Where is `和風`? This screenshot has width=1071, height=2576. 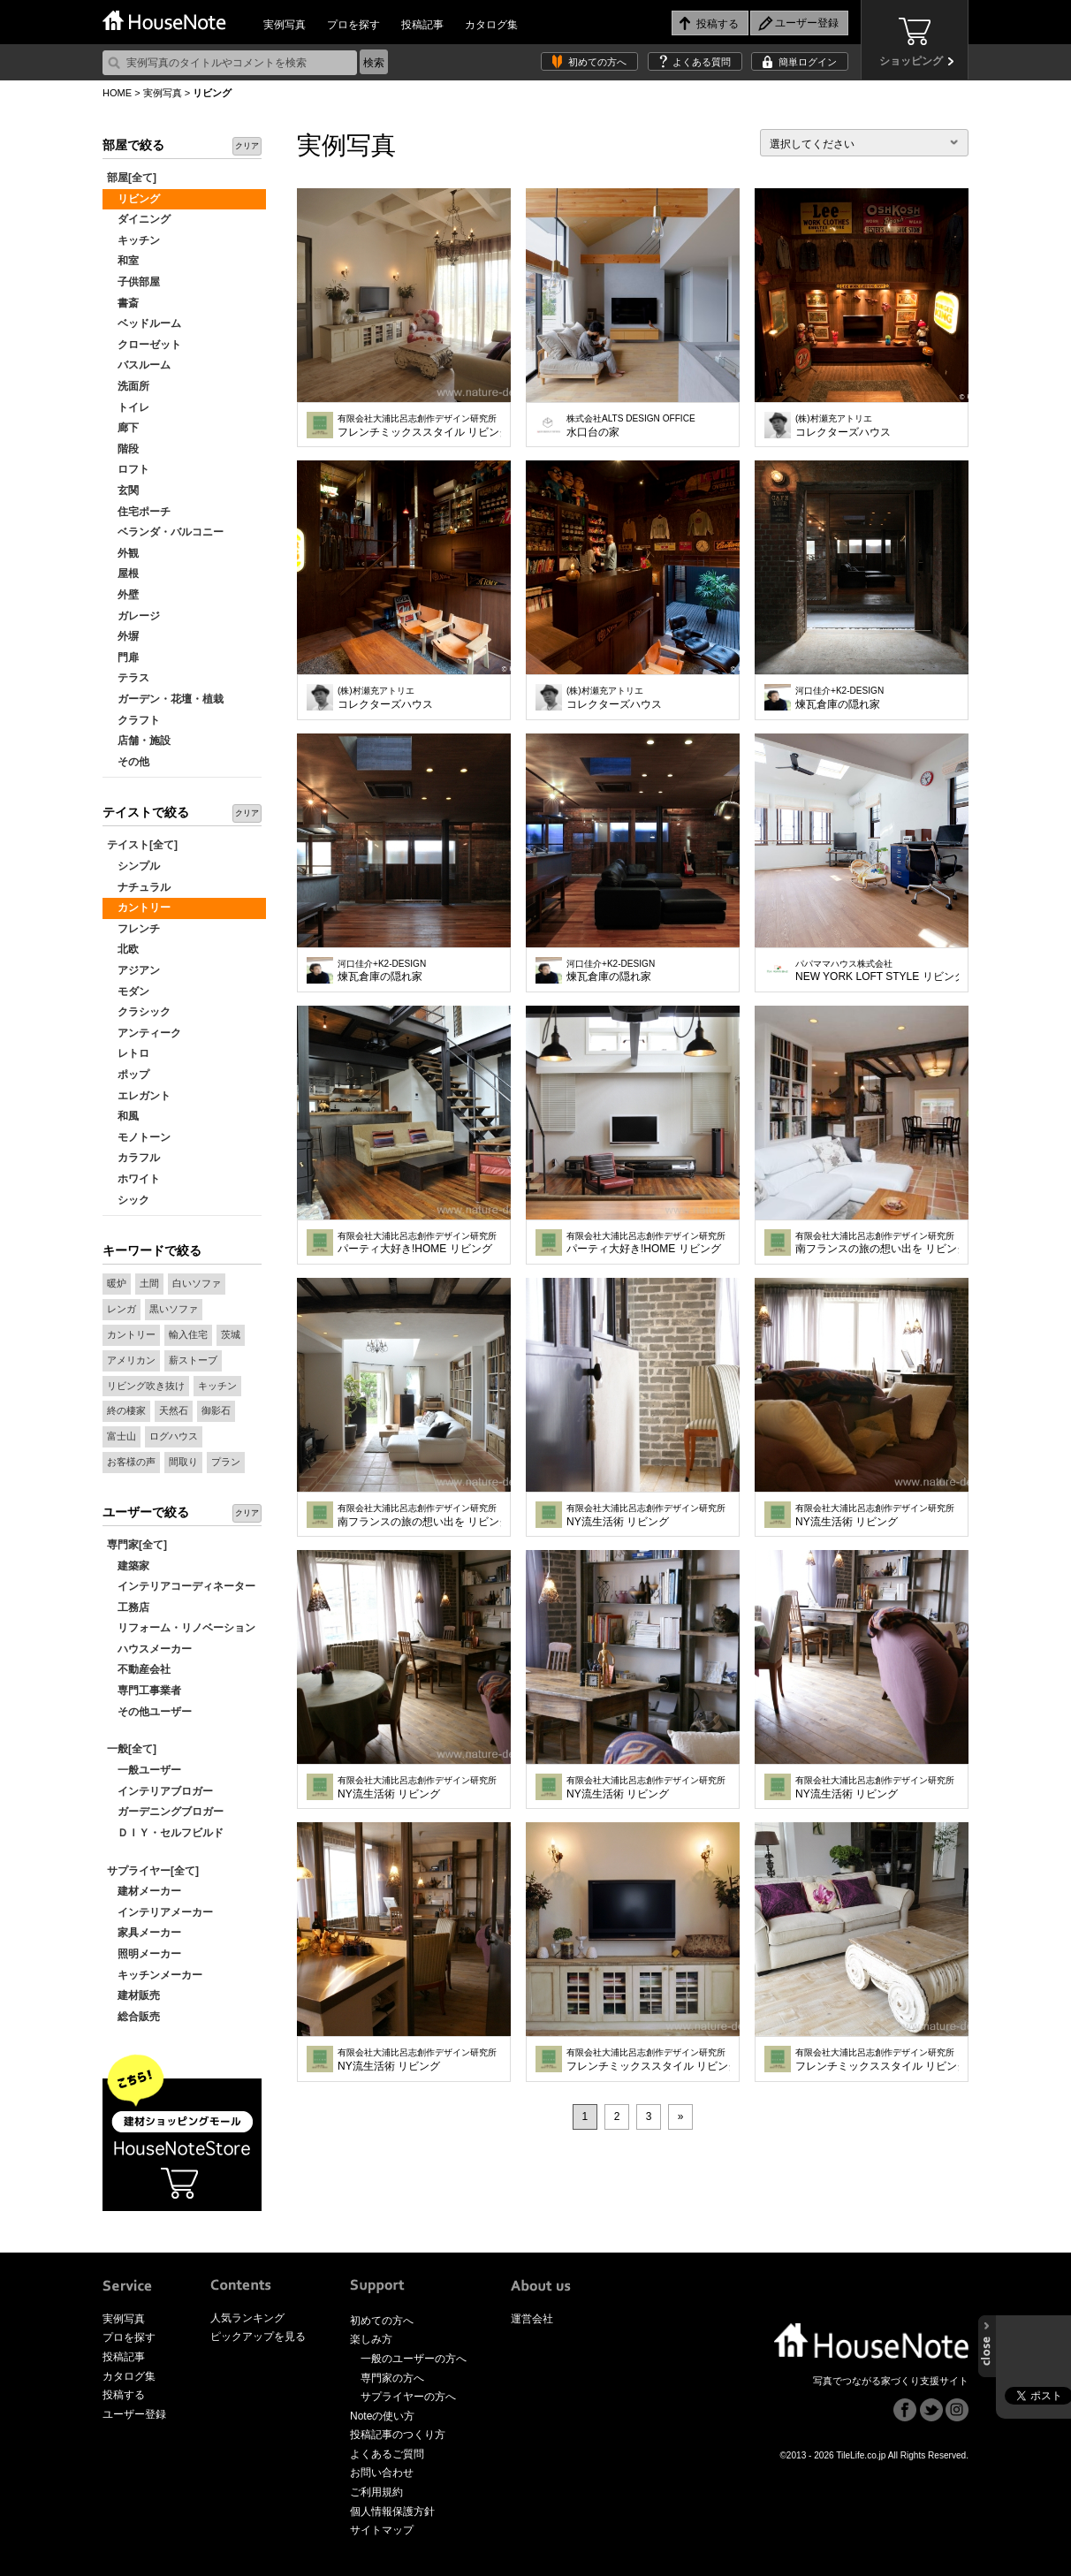 和風 is located at coordinates (123, 1116).